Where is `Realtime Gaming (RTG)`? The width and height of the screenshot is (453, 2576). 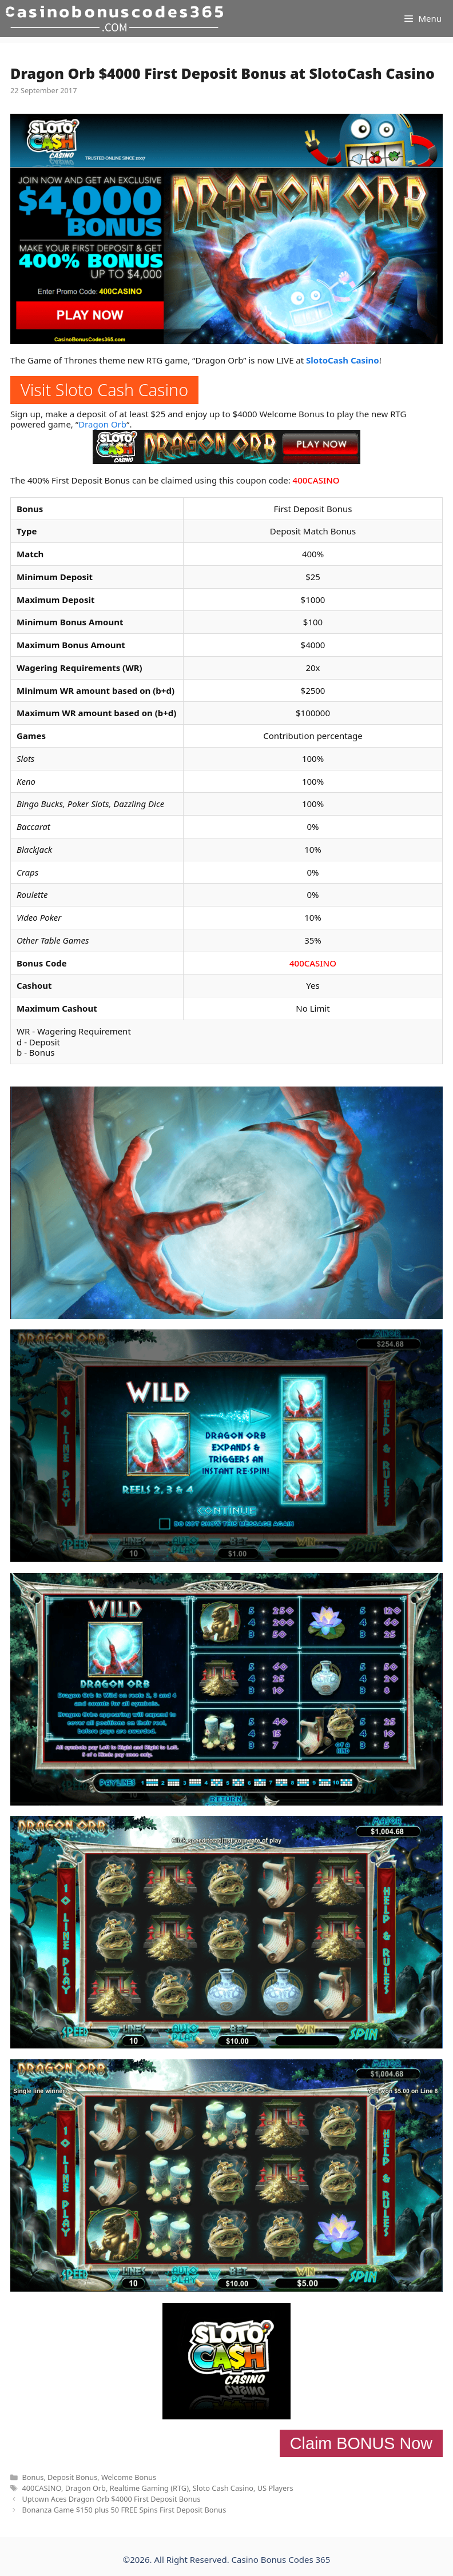
Realtime Gaming (RTG) is located at coordinates (149, 2488).